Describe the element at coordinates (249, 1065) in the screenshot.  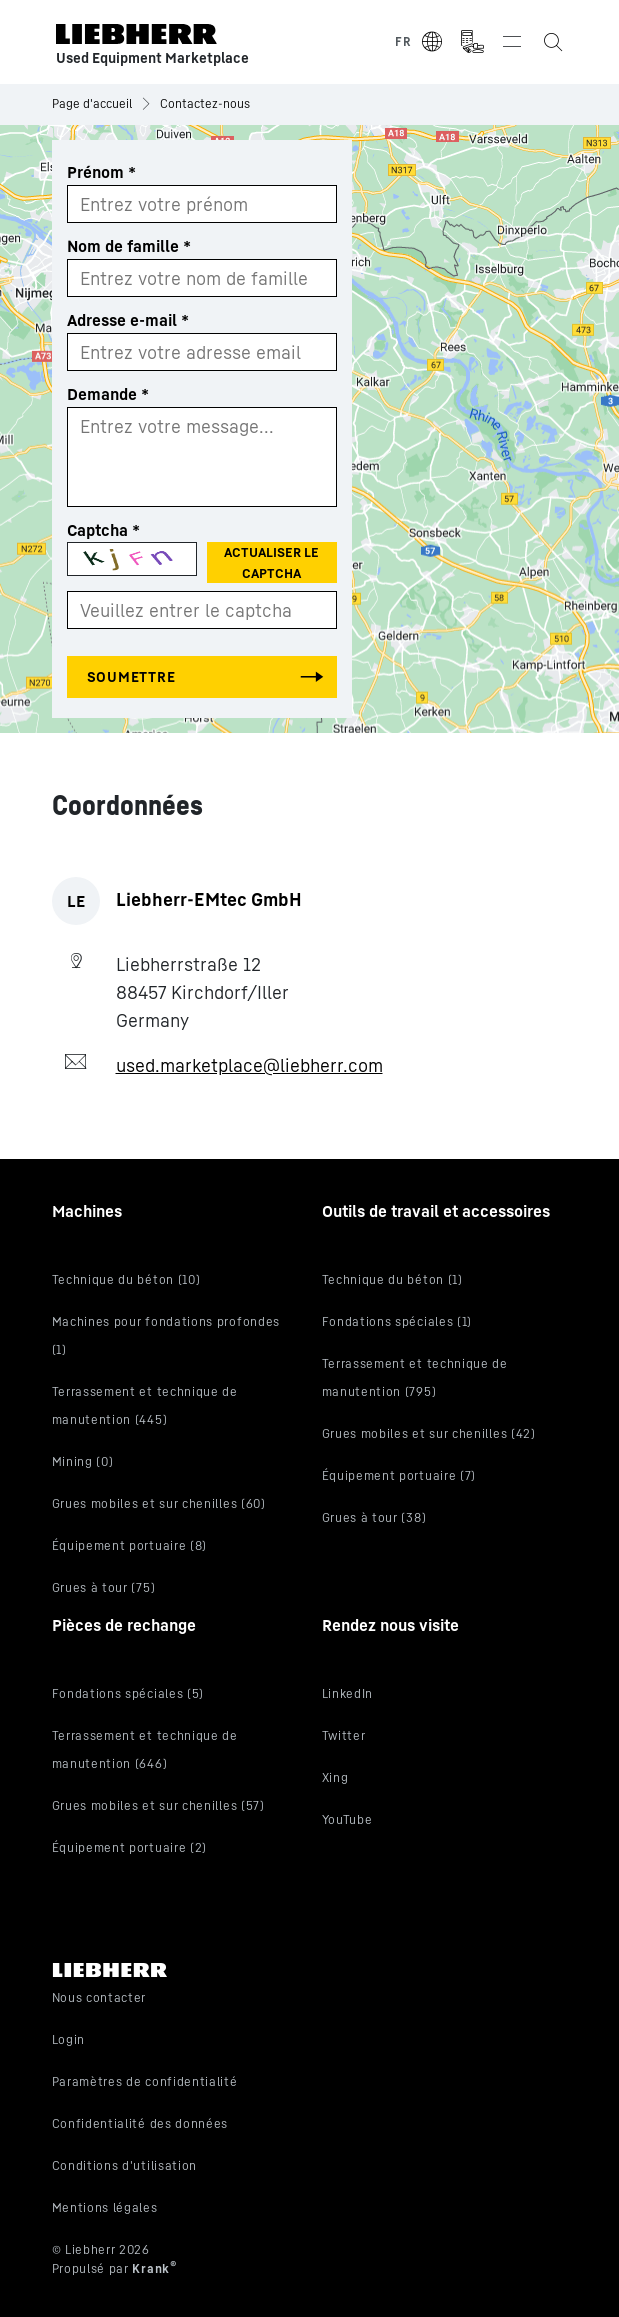
I see `used.marketplace@liebherr.com` at that location.